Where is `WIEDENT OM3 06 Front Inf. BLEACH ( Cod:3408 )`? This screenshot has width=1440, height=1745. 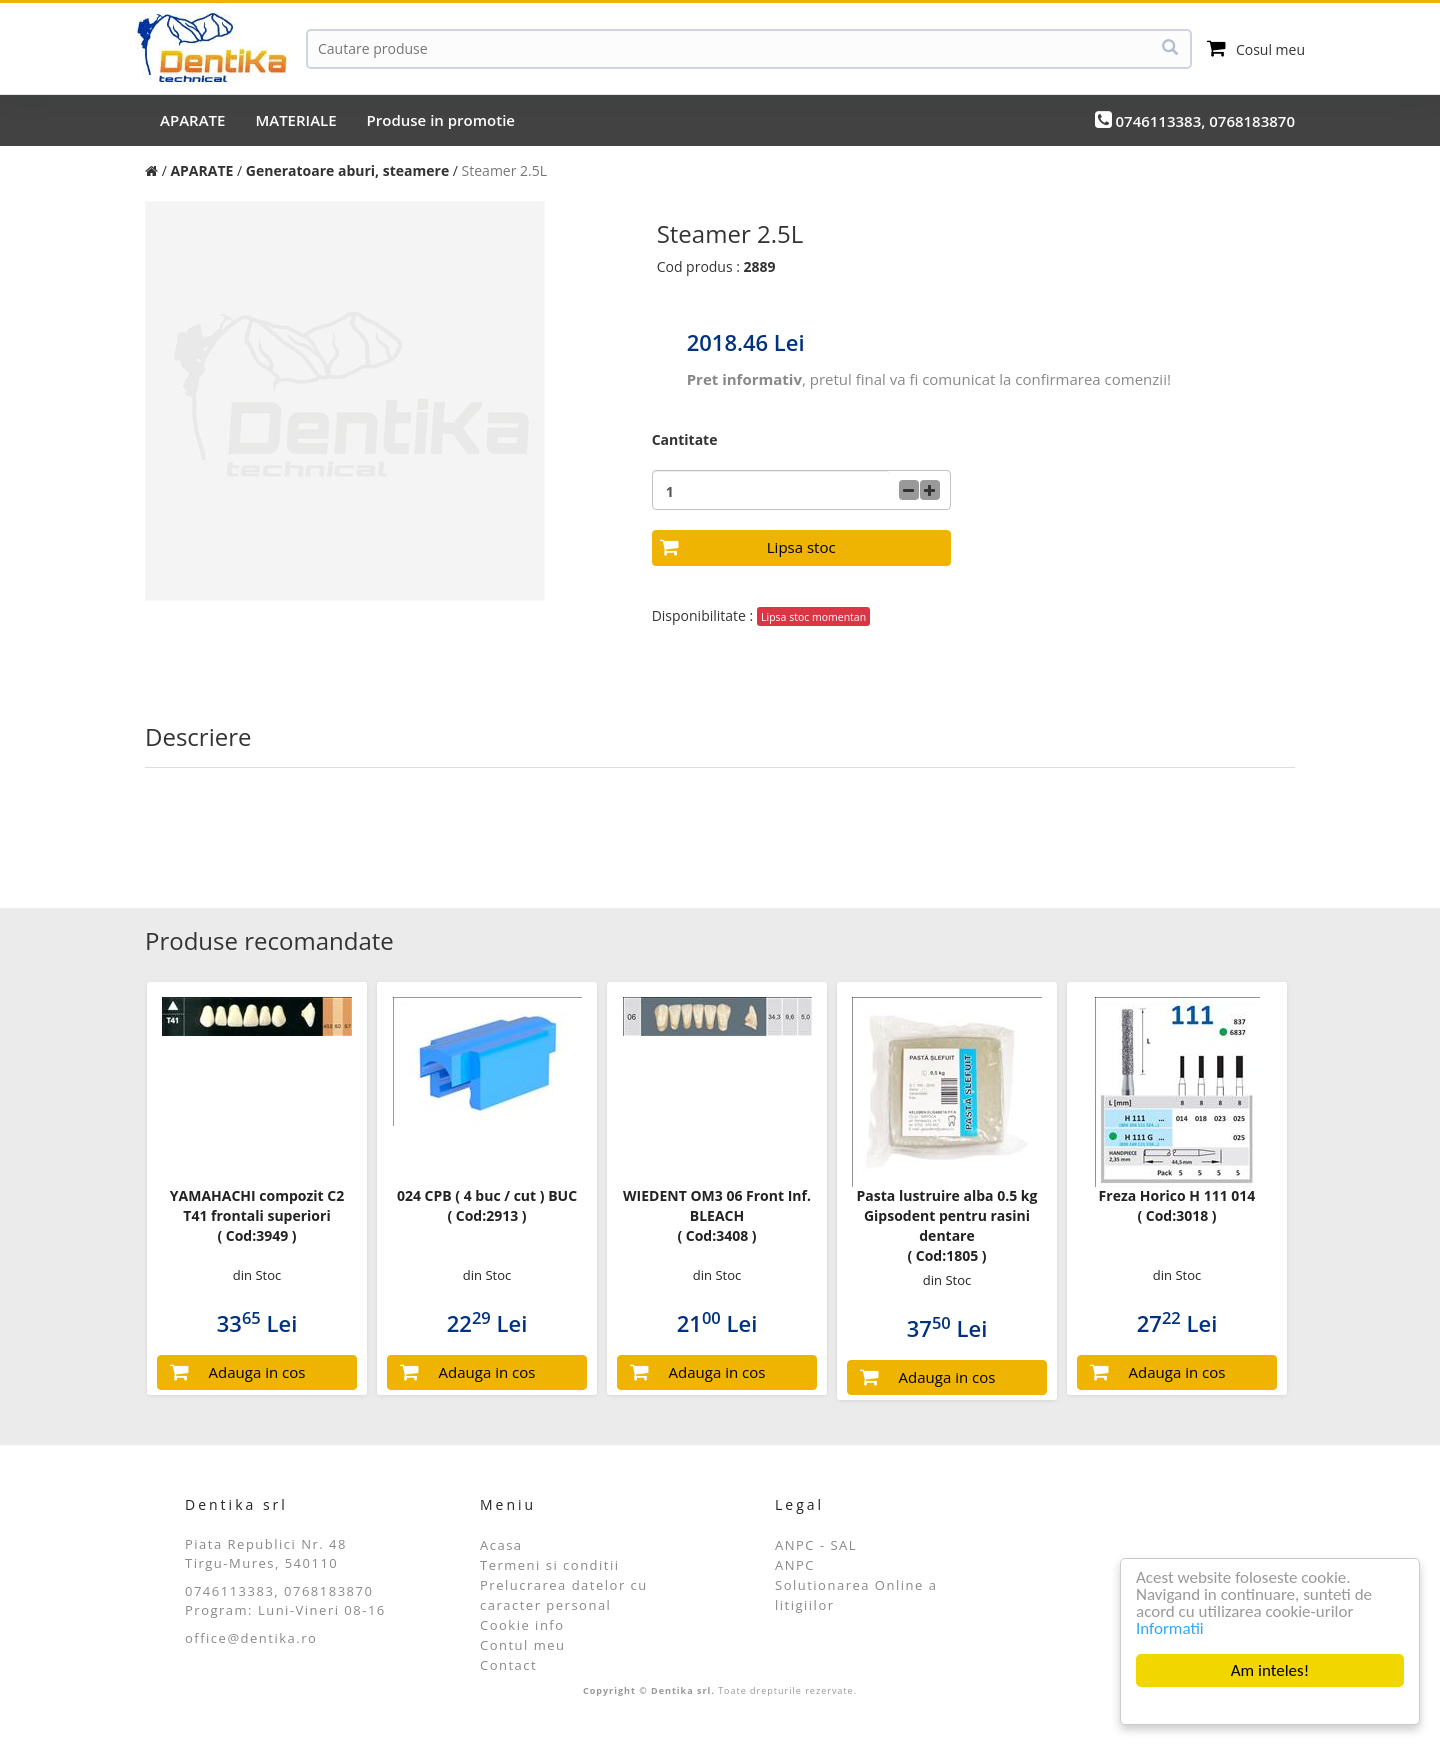 WIEDENT OM3 06 Front Inf. BLEACH ( Cod:3408 ) is located at coordinates (717, 1215).